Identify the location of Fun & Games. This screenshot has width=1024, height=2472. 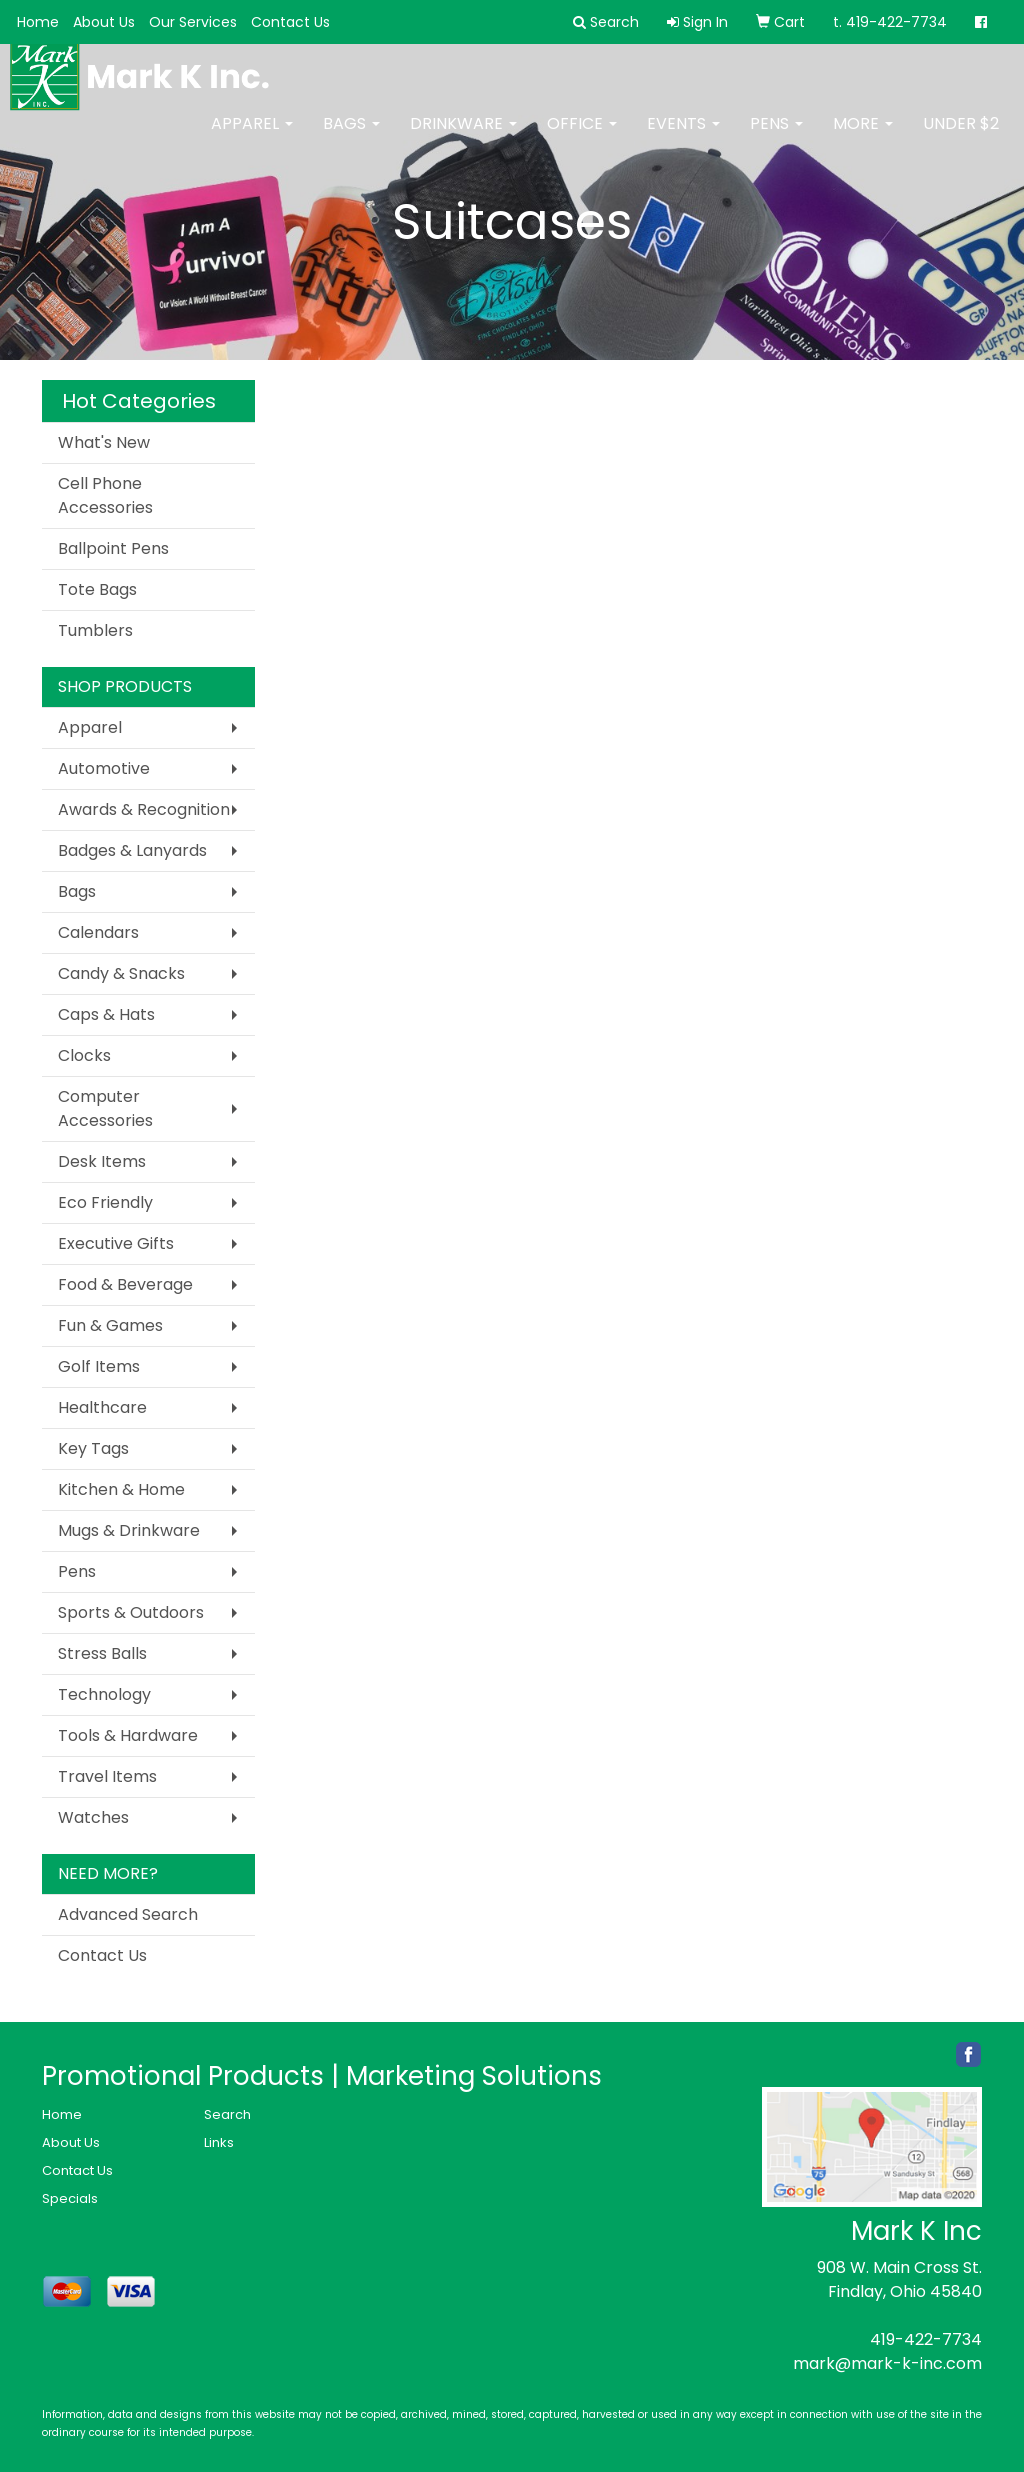
(110, 1325).